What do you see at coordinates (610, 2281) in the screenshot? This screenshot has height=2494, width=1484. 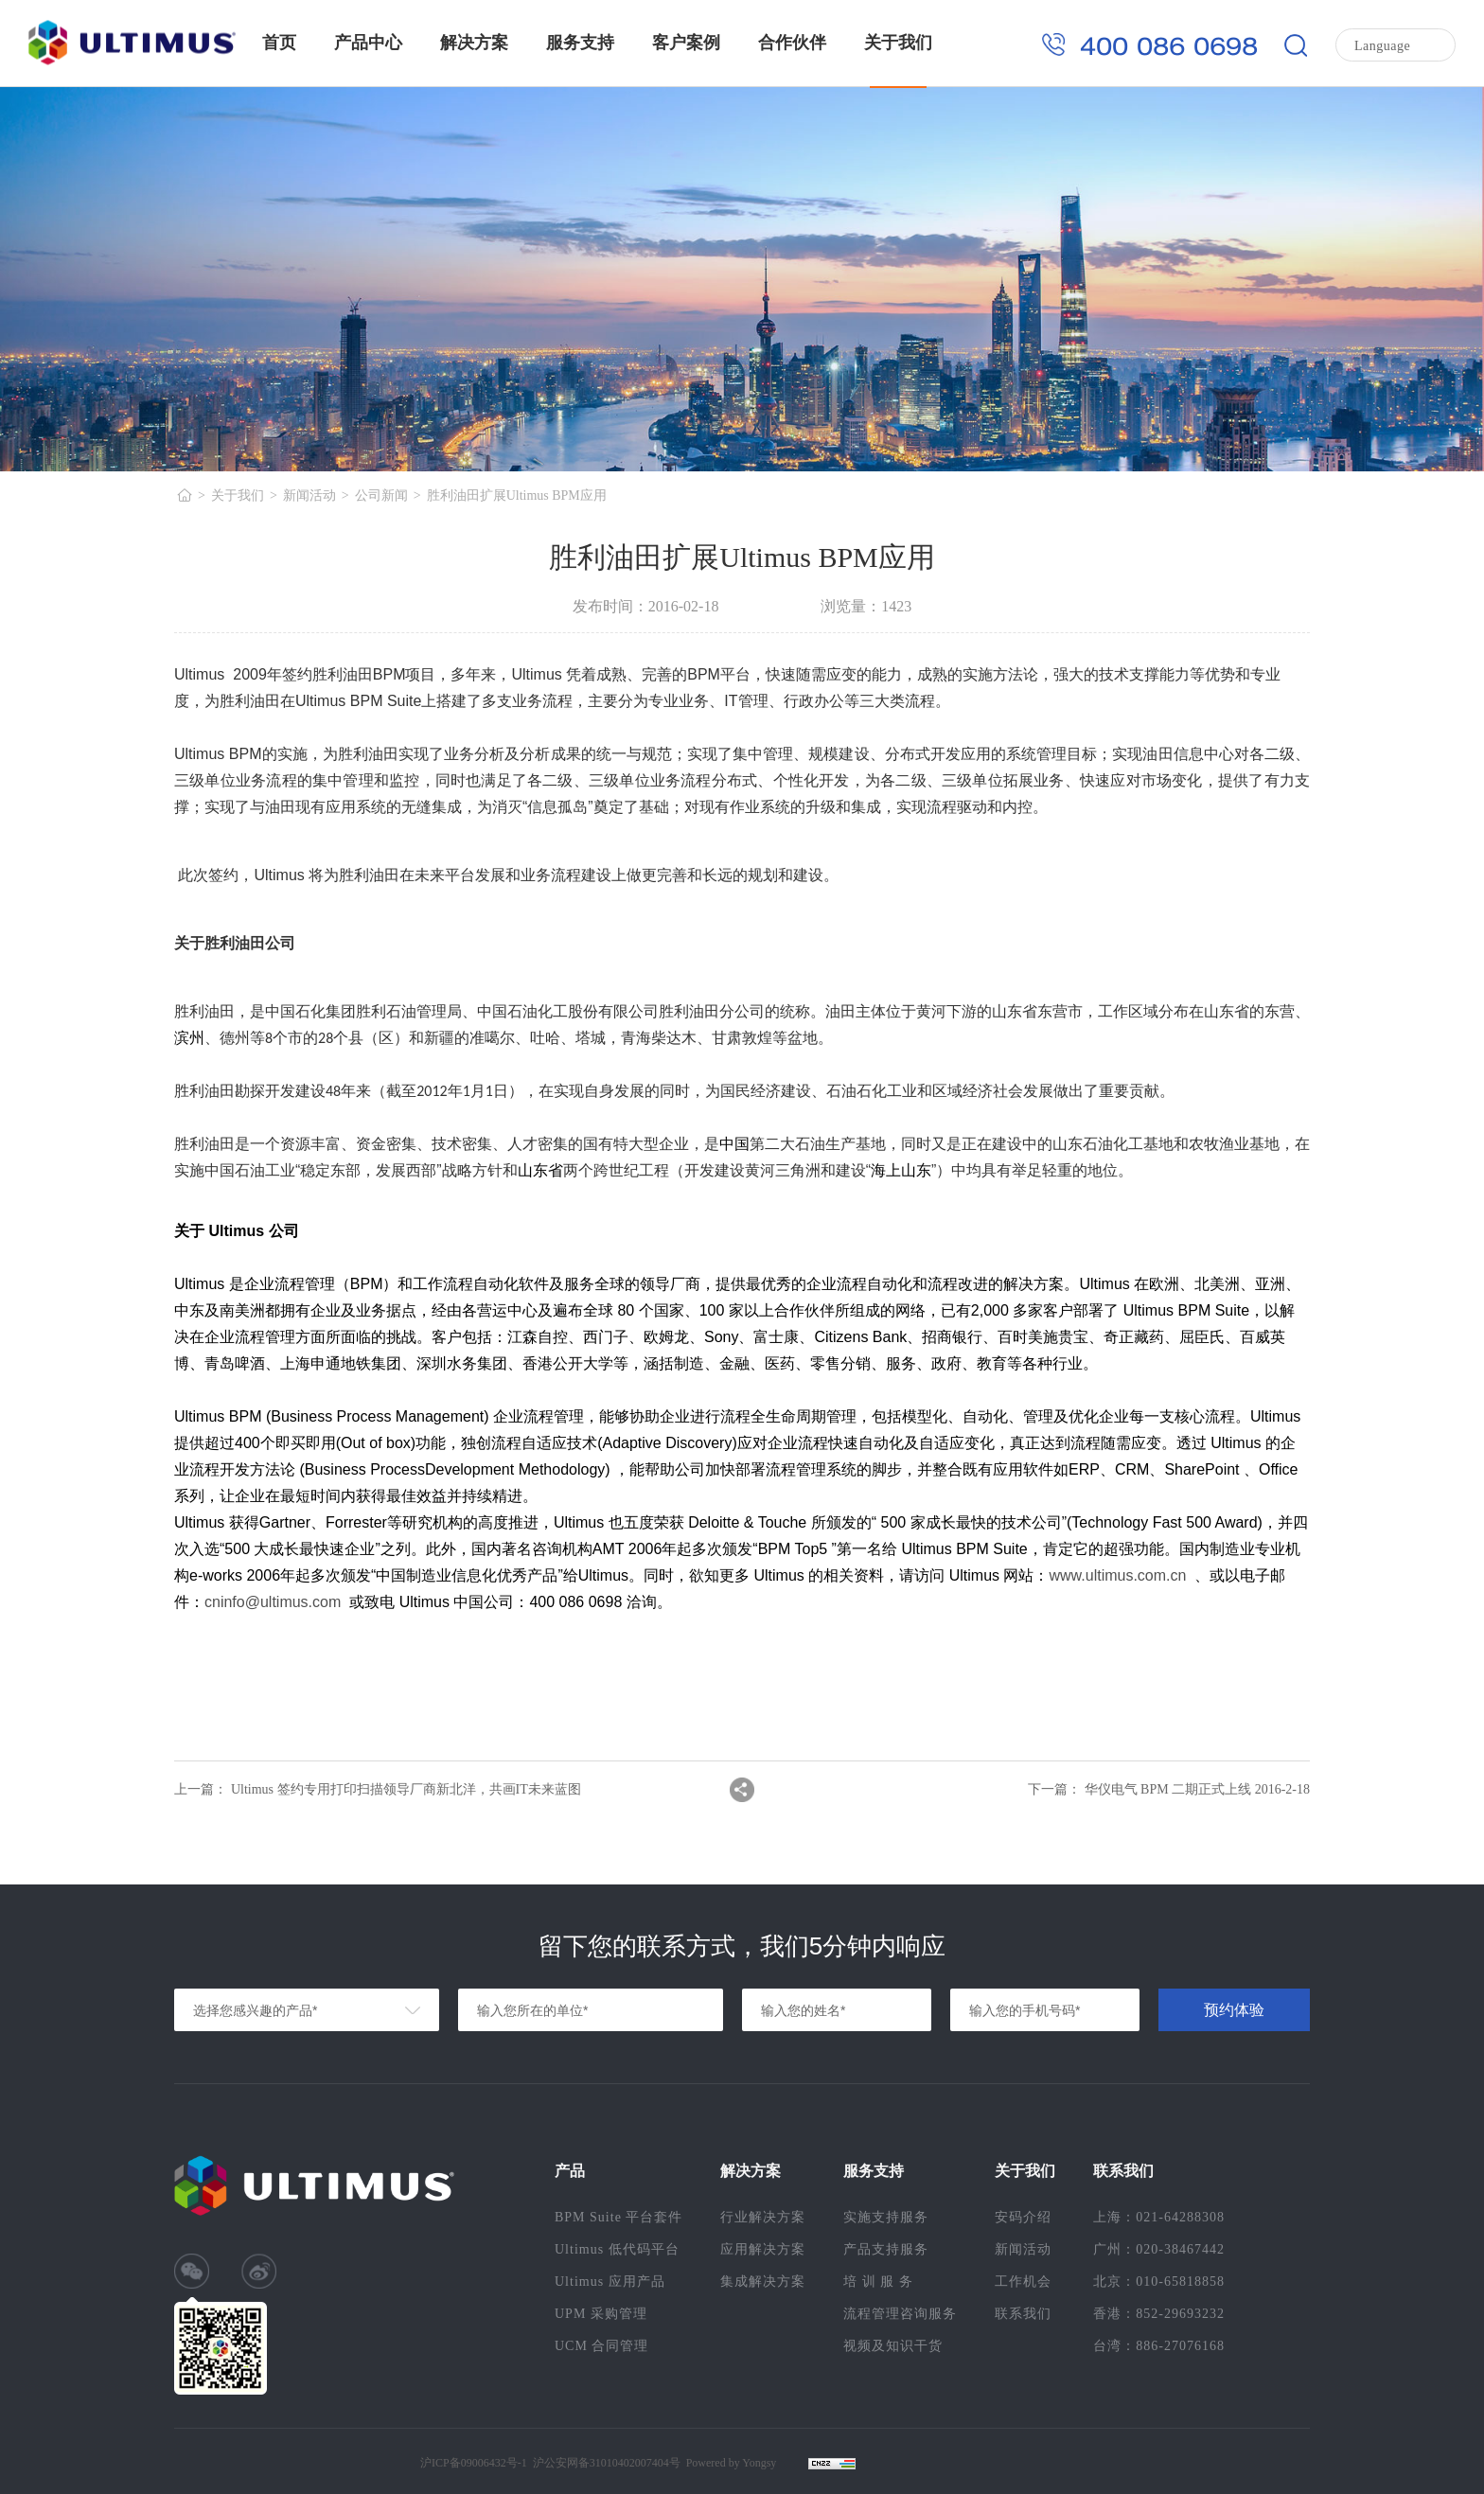 I see `Ultimus 应用产品` at bounding box center [610, 2281].